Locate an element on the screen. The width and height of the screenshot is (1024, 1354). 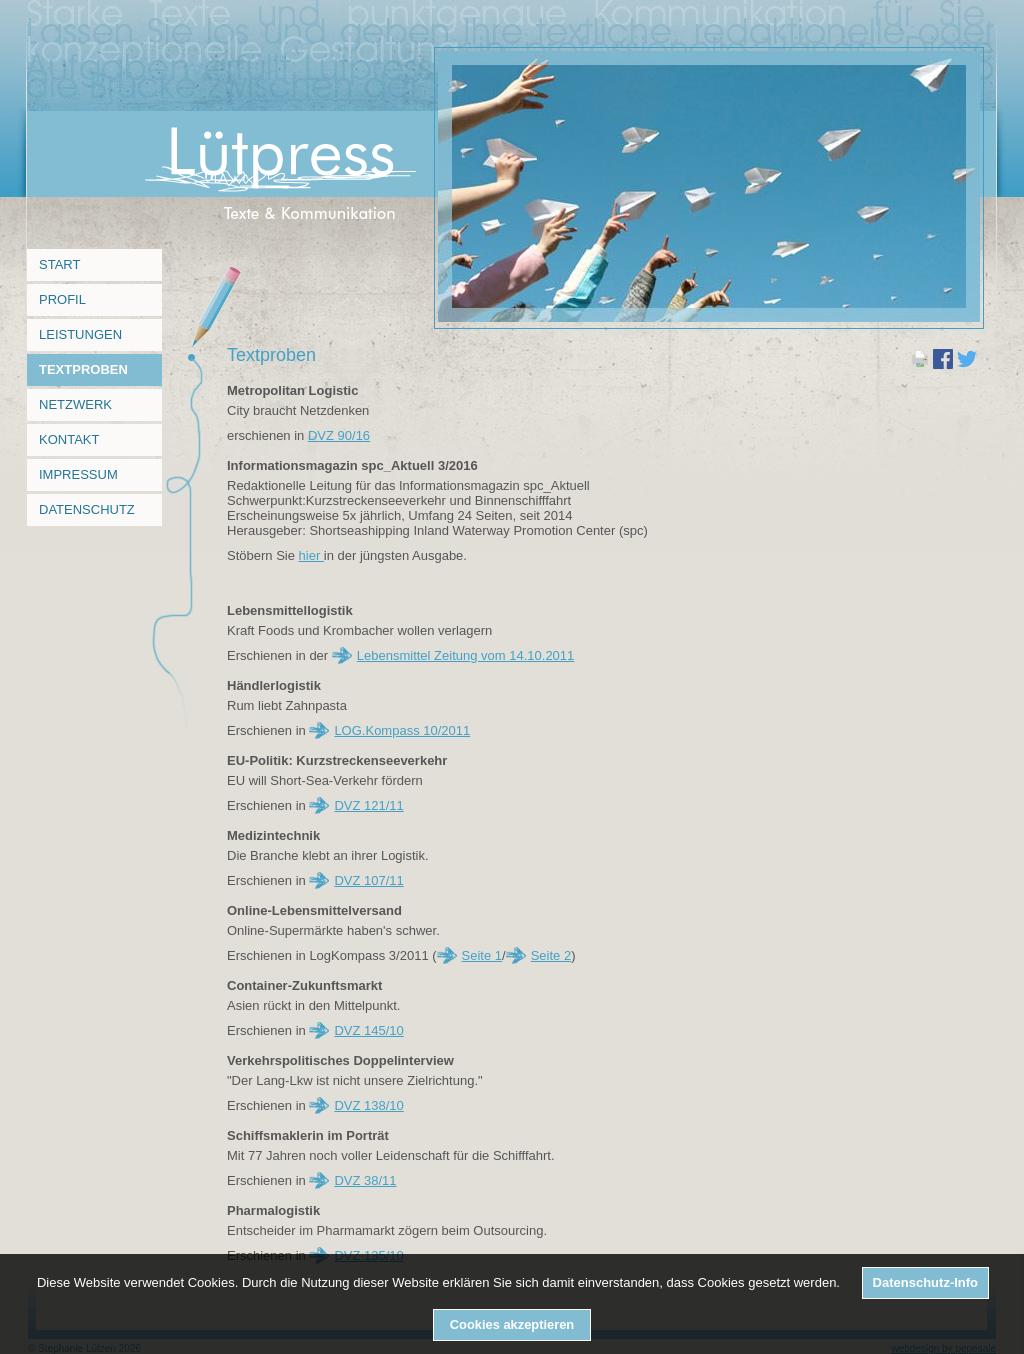
DVZ 121/11 is located at coordinates (368, 805).